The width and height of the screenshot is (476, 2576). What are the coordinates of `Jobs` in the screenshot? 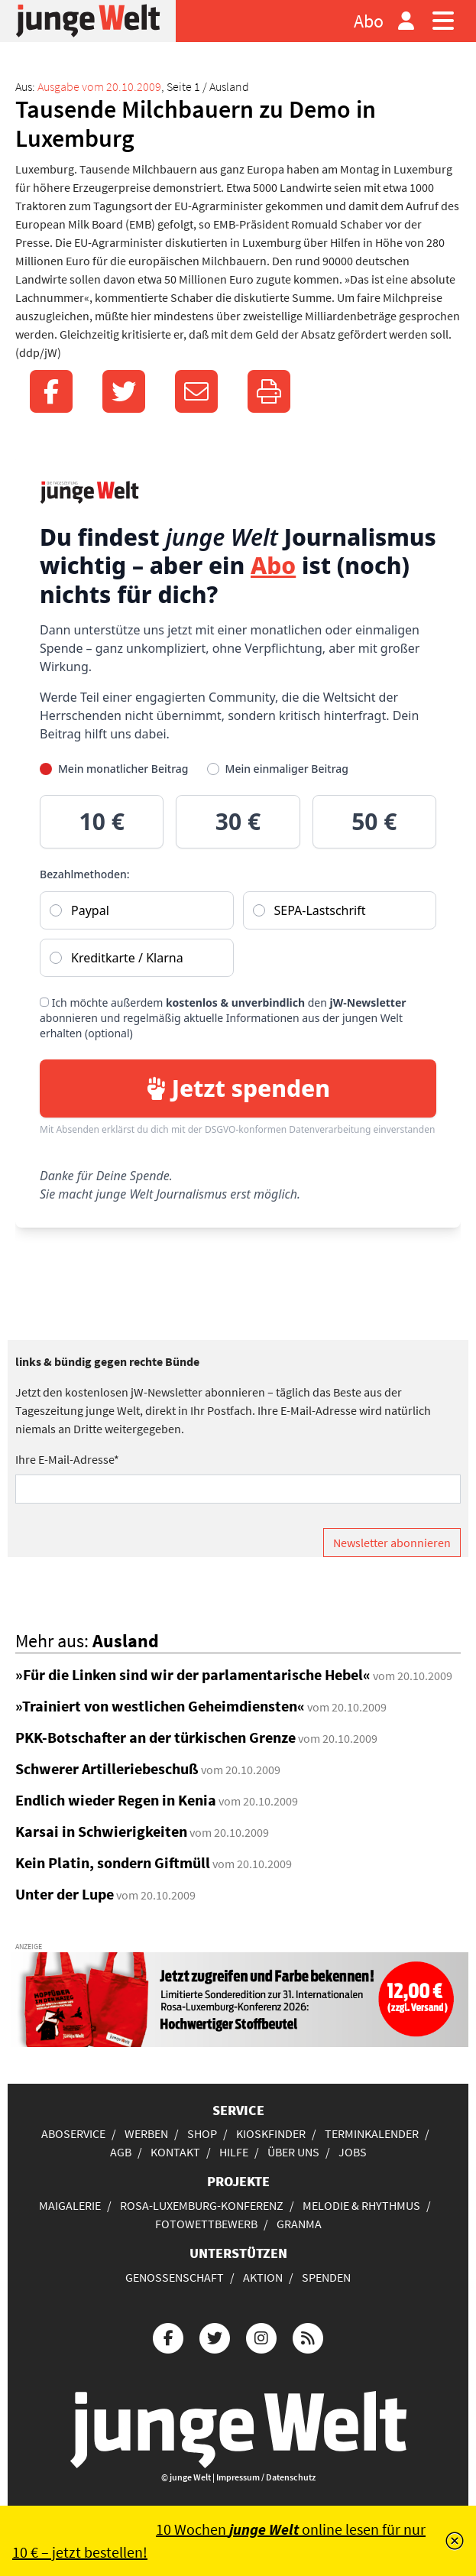 It's located at (352, 2151).